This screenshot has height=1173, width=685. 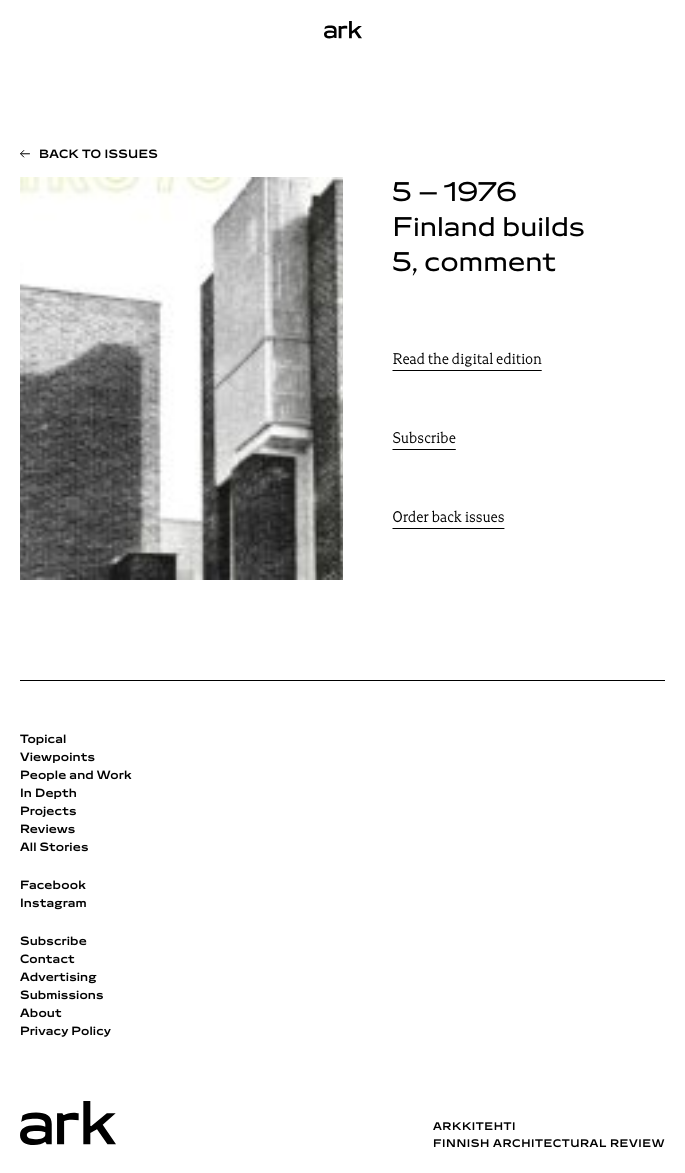 I want to click on Topical, so click(x=43, y=740).